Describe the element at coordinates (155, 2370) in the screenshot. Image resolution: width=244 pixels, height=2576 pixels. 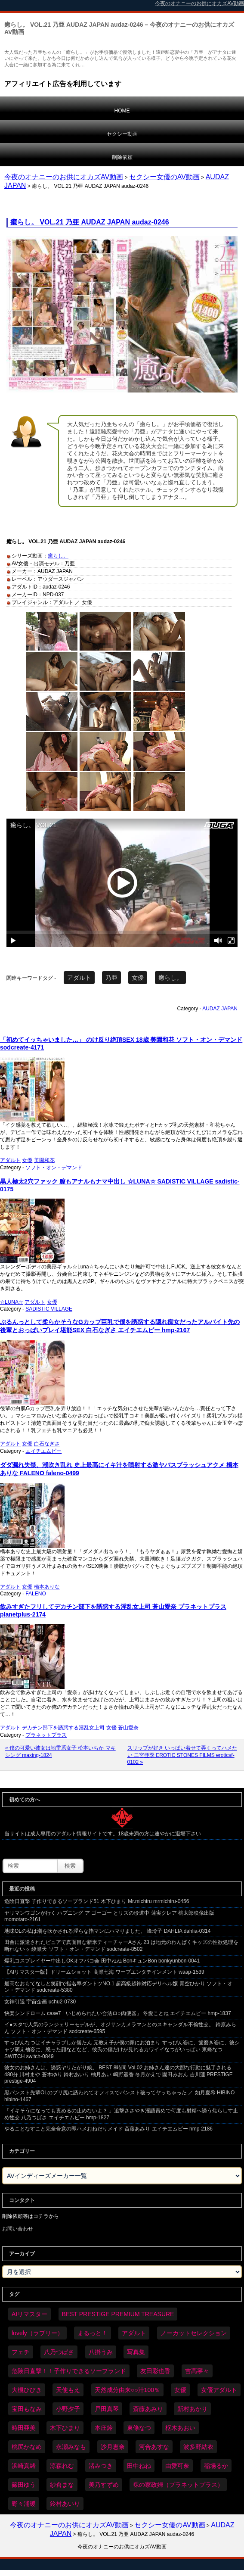
I see `友田彩也香 [友田彩也香 (36個の項目)]` at that location.